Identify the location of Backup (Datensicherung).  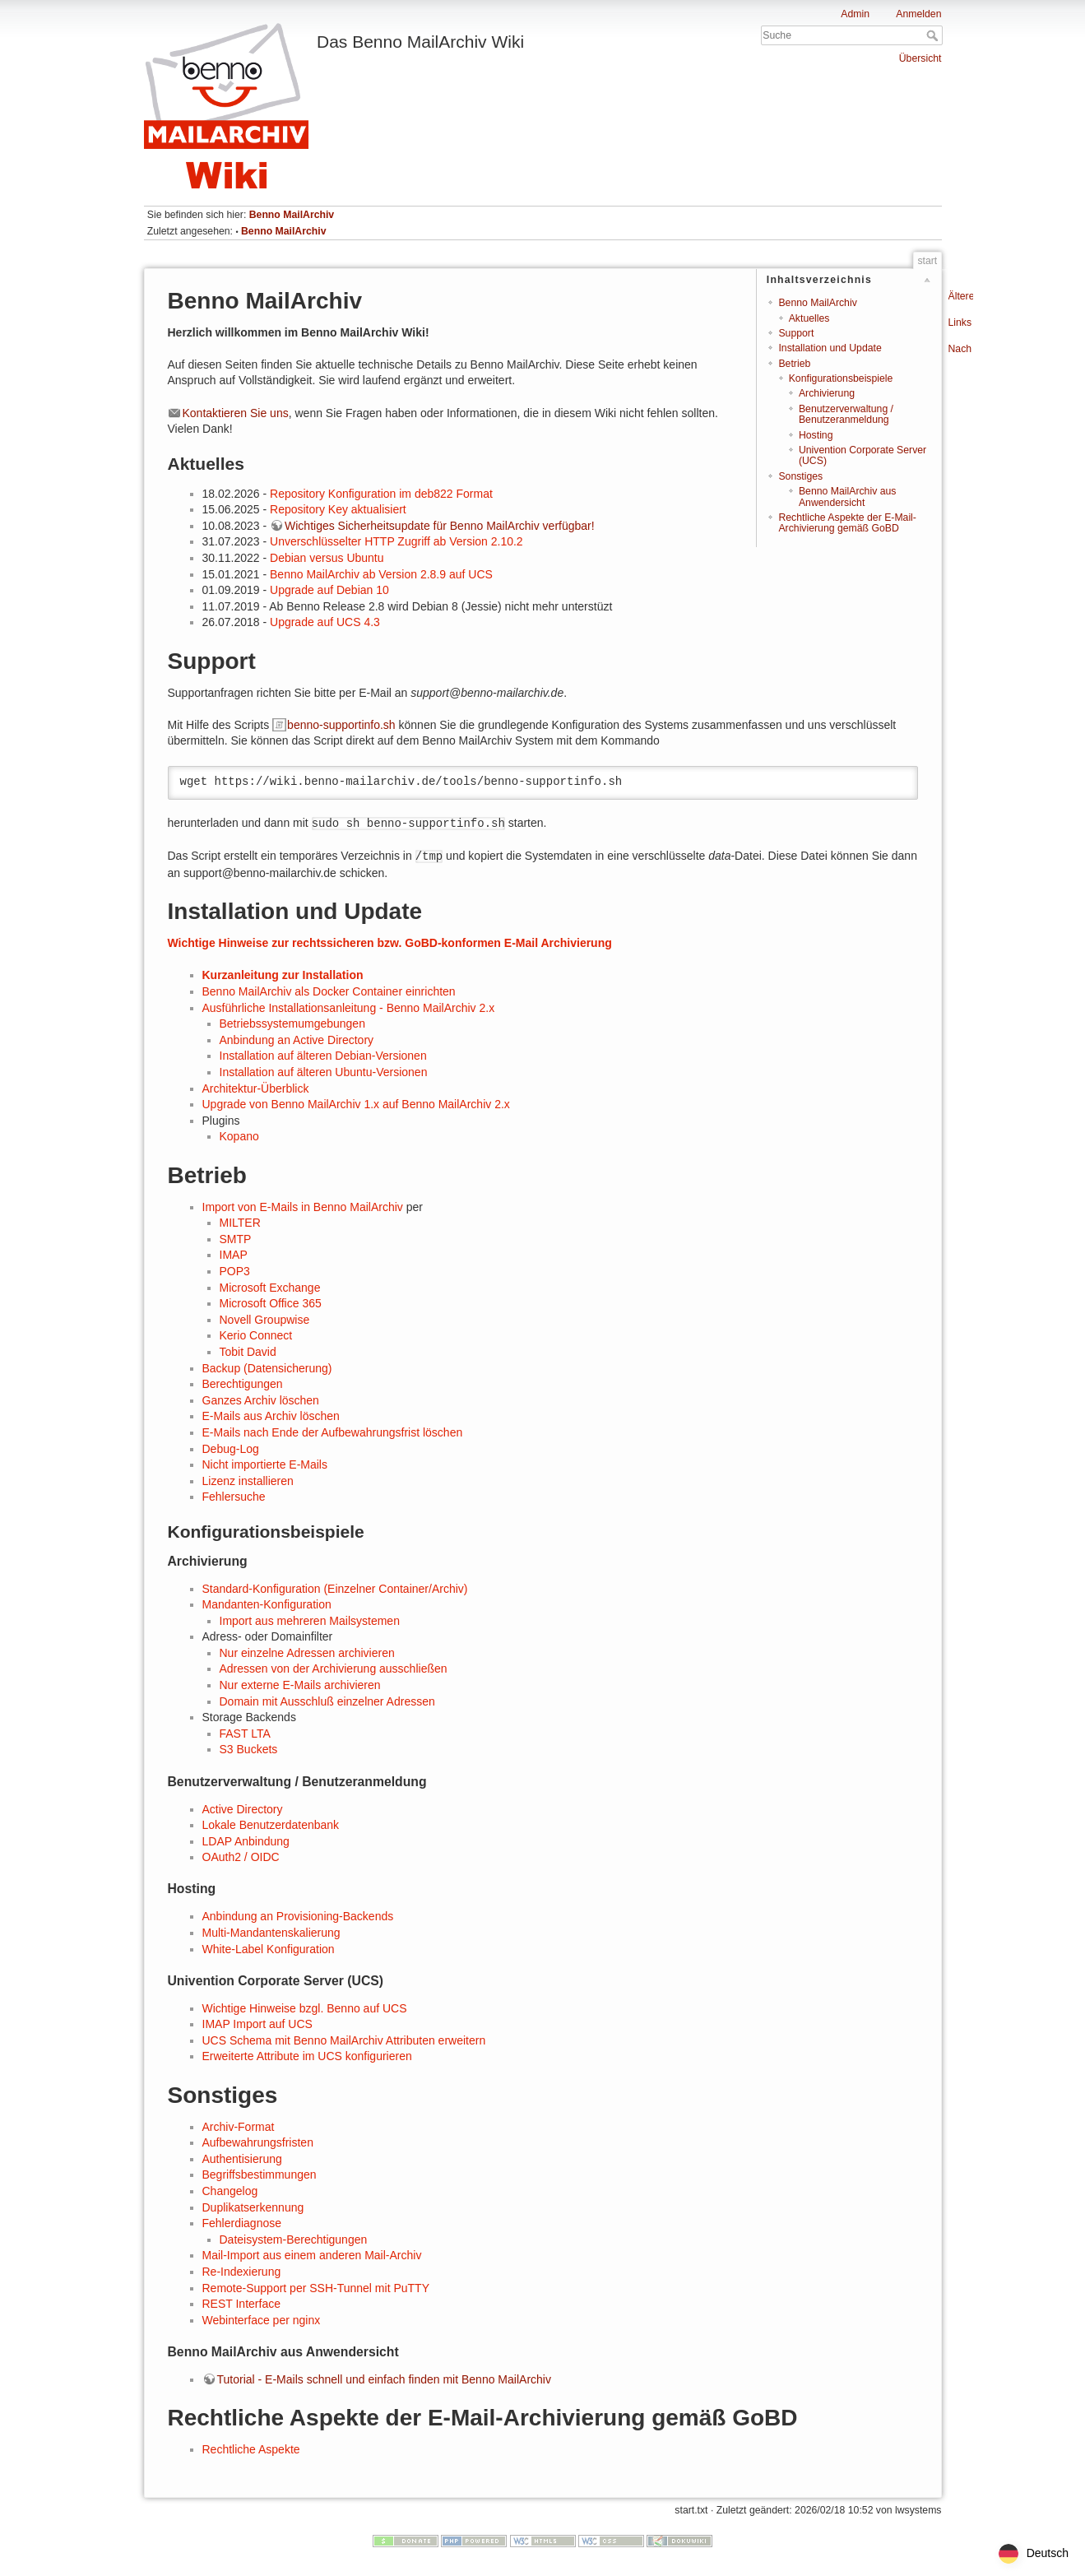
(267, 1368).